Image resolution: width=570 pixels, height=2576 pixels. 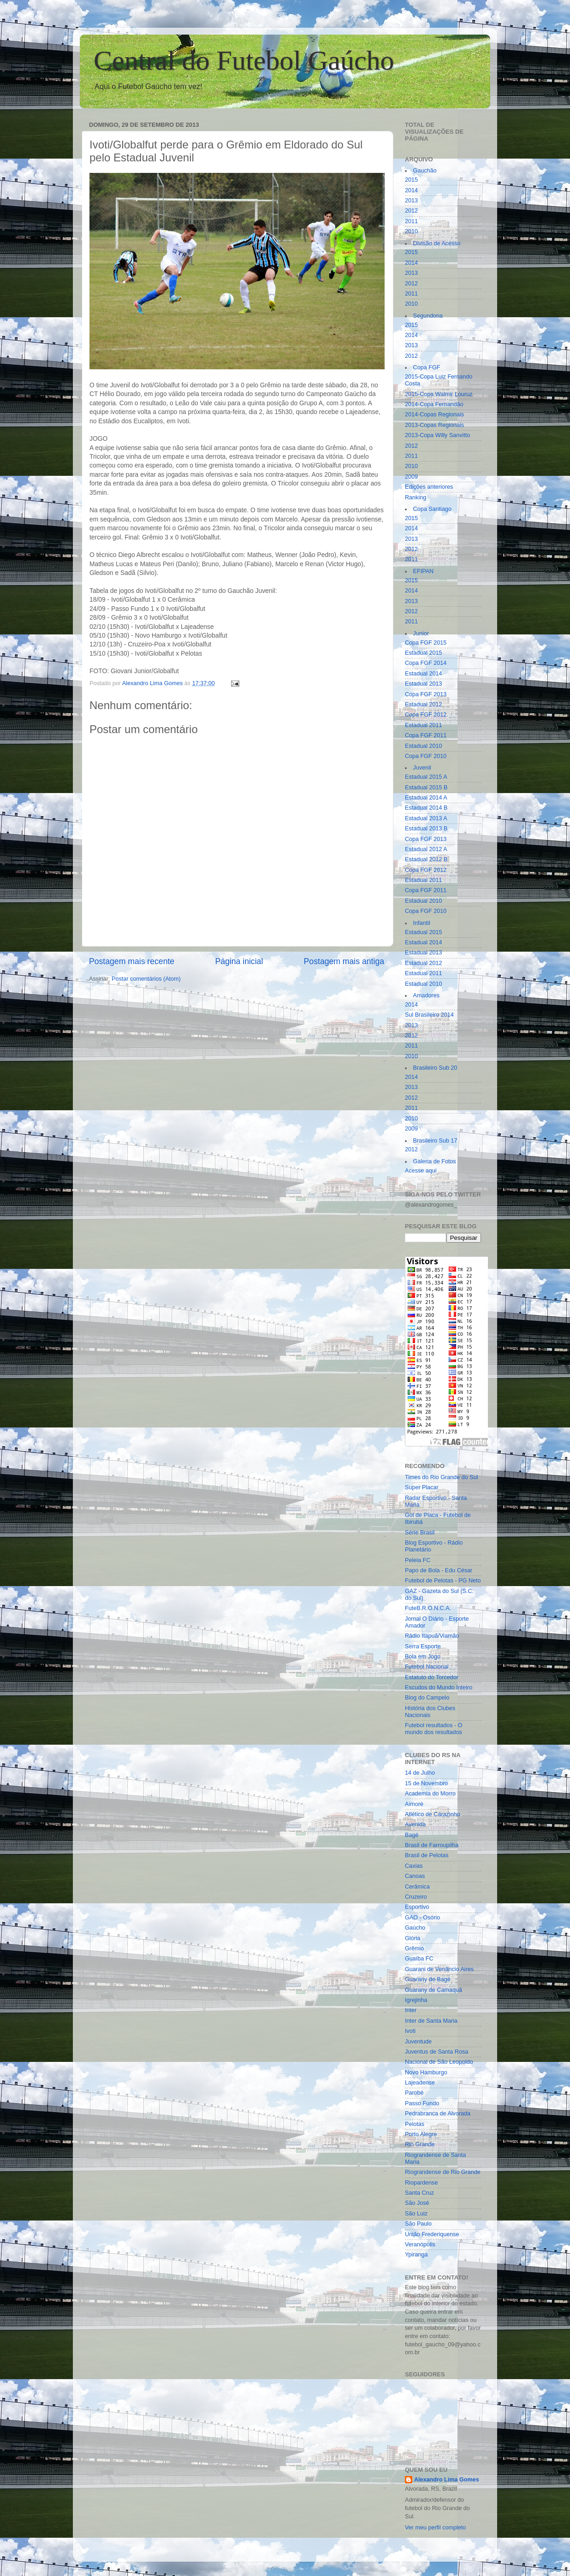 What do you see at coordinates (427, 1667) in the screenshot?
I see `Futebol Nacional` at bounding box center [427, 1667].